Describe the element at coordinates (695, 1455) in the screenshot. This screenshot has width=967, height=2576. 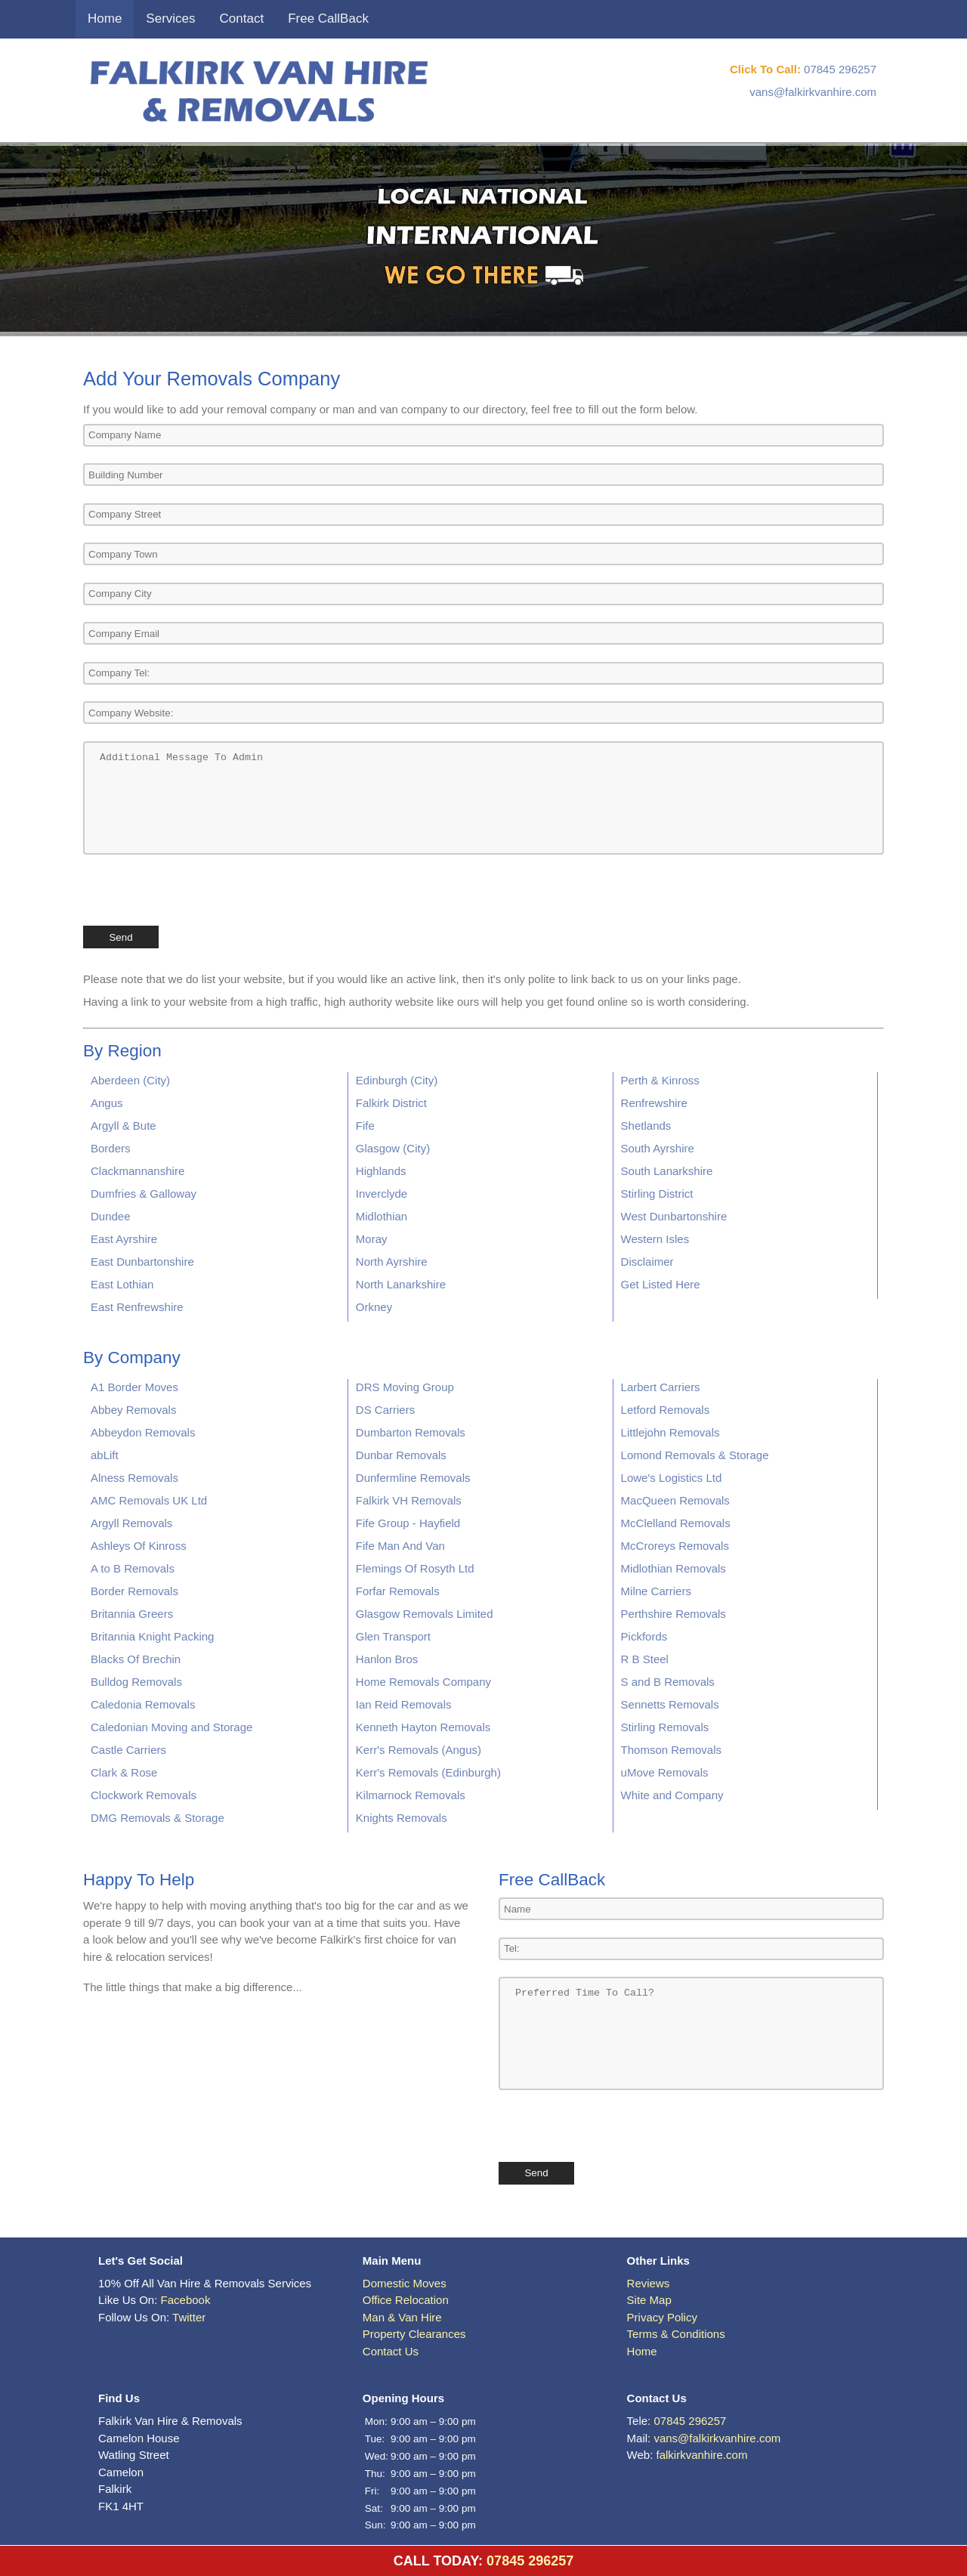
I see `Lomond Removals & Storage` at that location.